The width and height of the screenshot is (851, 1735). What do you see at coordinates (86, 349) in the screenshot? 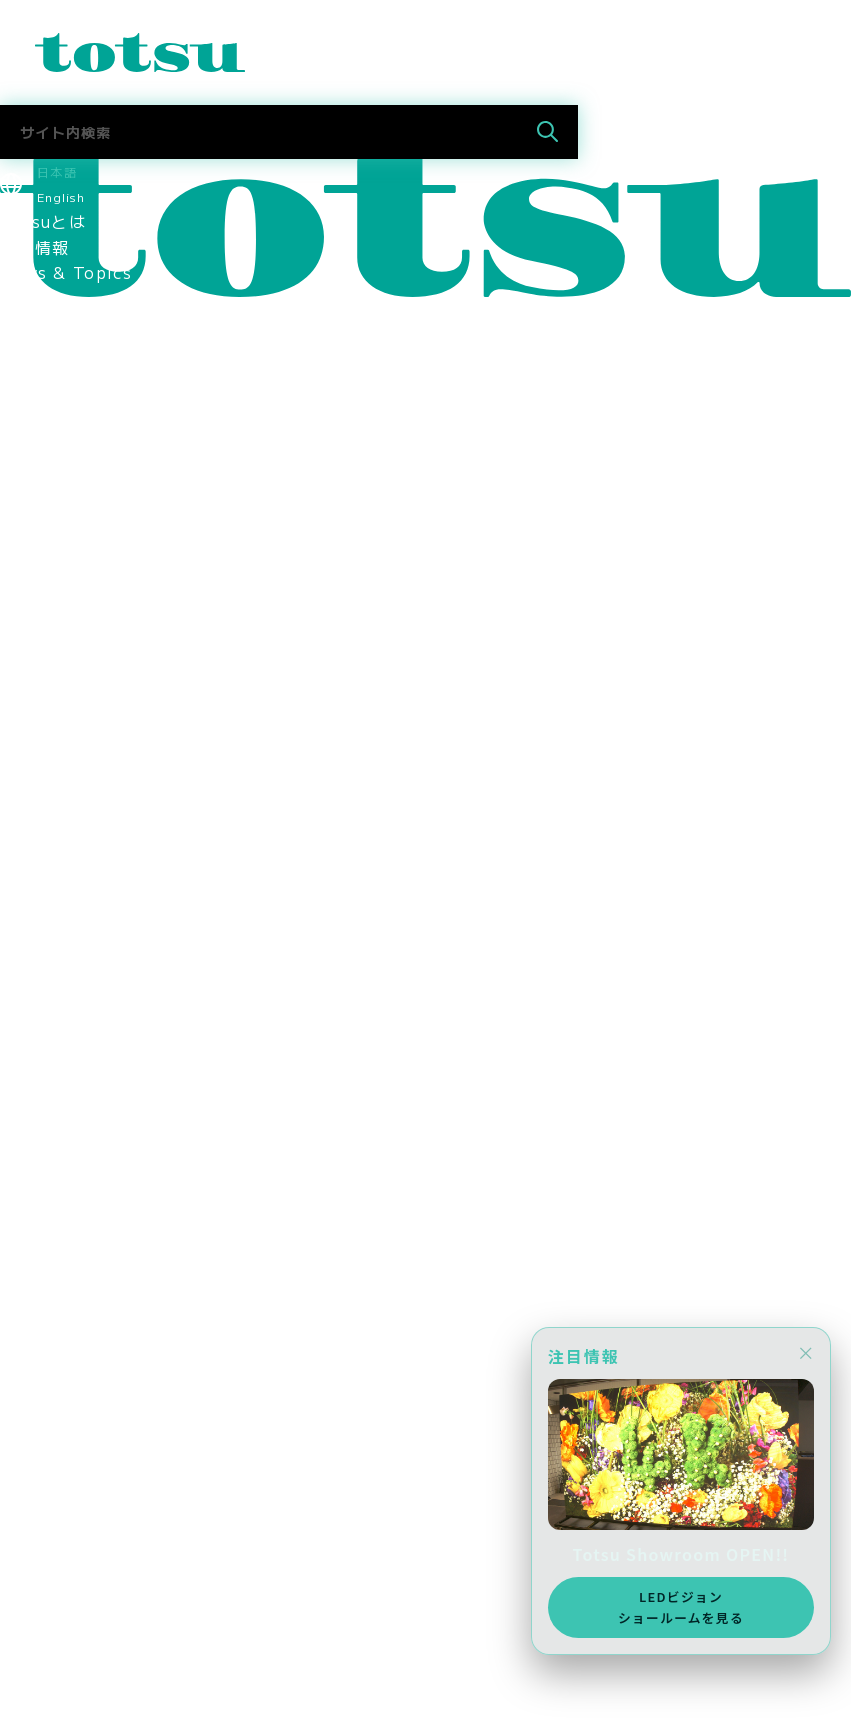
I see `業種別ソリューション` at bounding box center [86, 349].